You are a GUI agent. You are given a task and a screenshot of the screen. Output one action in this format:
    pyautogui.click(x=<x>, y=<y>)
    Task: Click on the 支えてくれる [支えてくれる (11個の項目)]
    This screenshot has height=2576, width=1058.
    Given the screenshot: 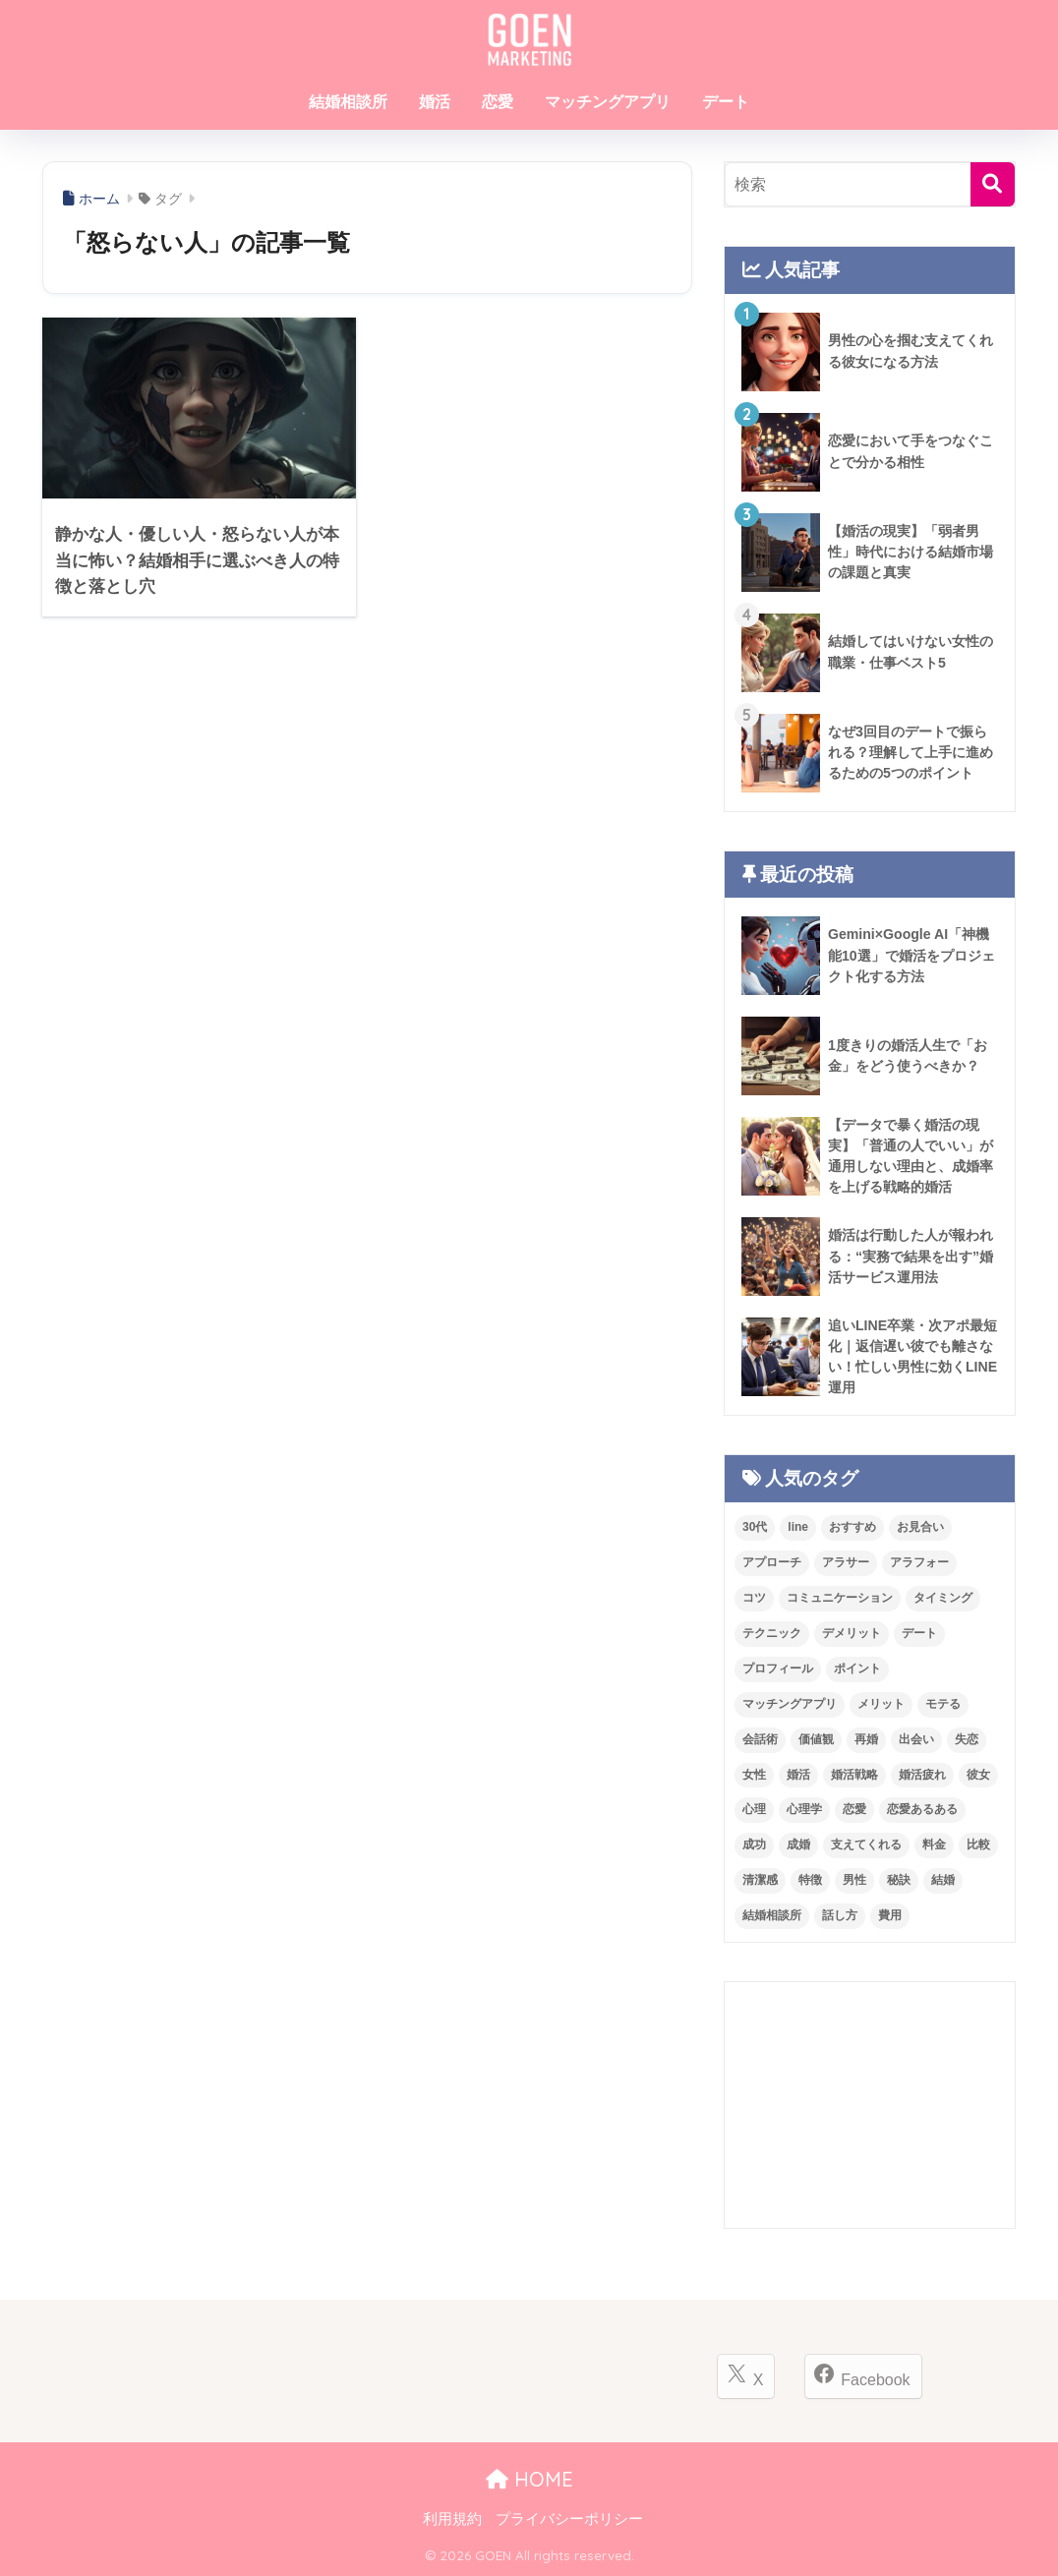 What is the action you would take?
    pyautogui.click(x=866, y=1844)
    